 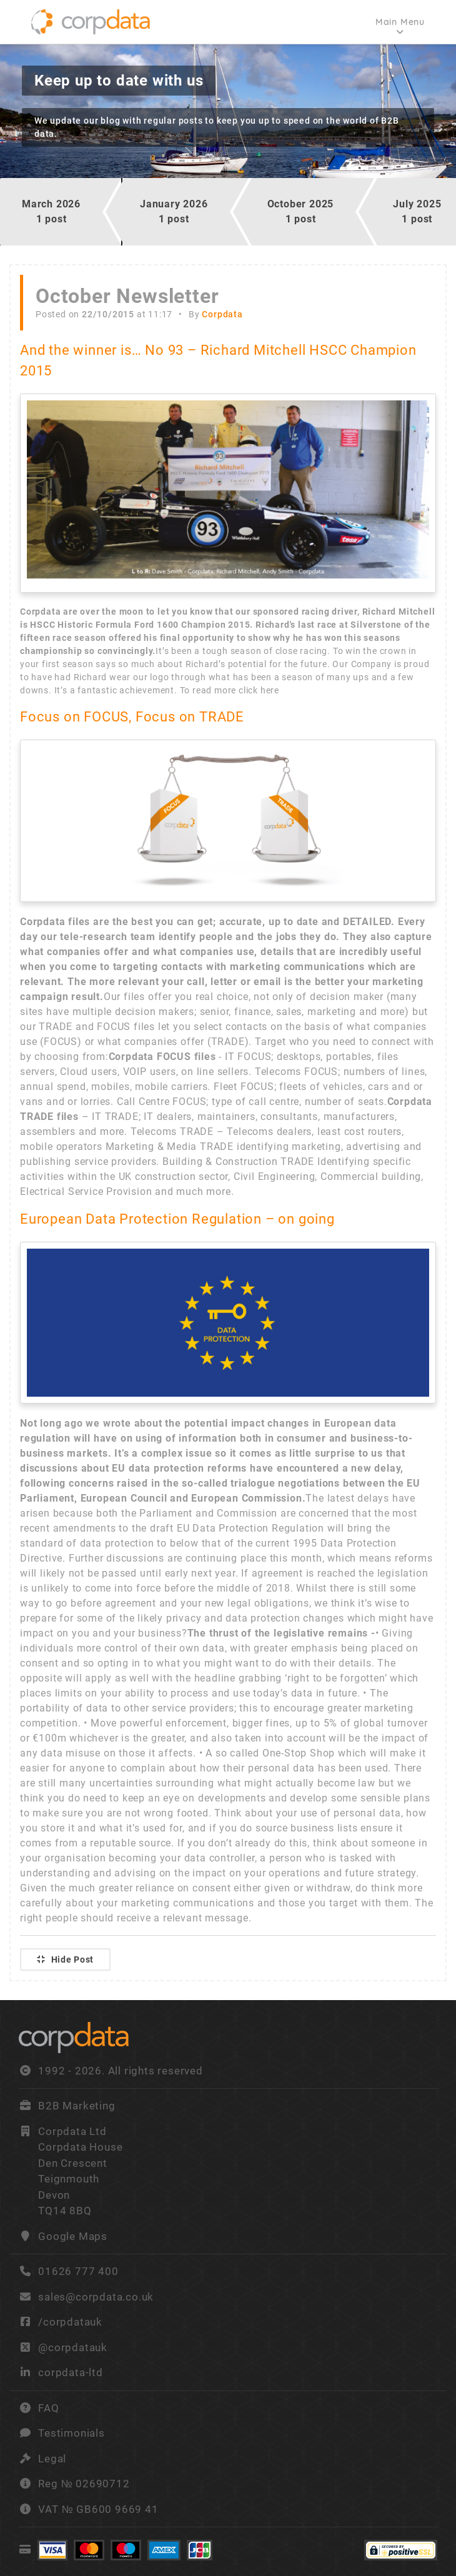 I want to click on here, so click(x=269, y=690).